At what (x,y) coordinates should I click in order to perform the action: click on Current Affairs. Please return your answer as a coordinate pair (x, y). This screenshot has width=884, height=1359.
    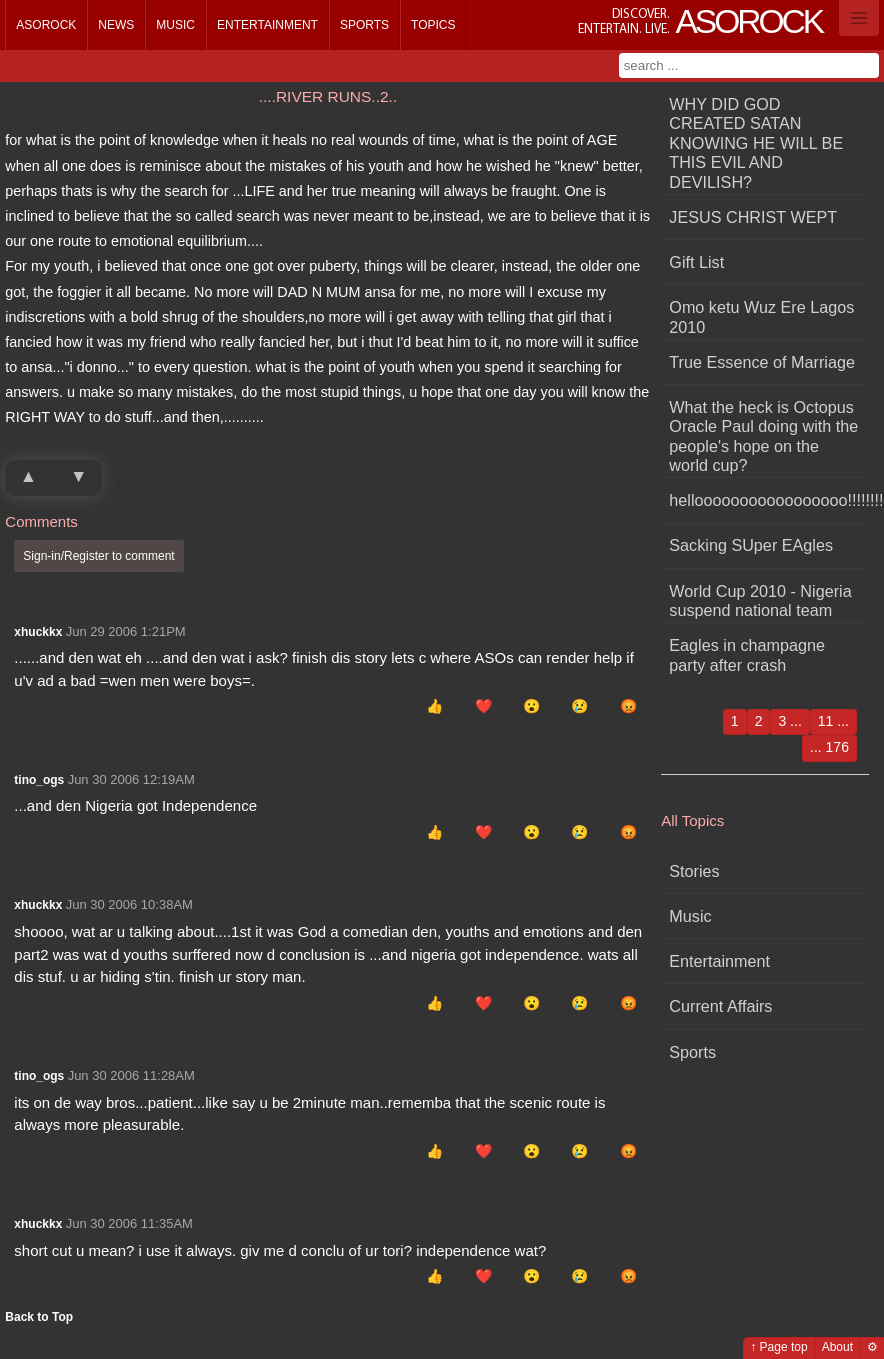
    Looking at the image, I should click on (720, 1006).